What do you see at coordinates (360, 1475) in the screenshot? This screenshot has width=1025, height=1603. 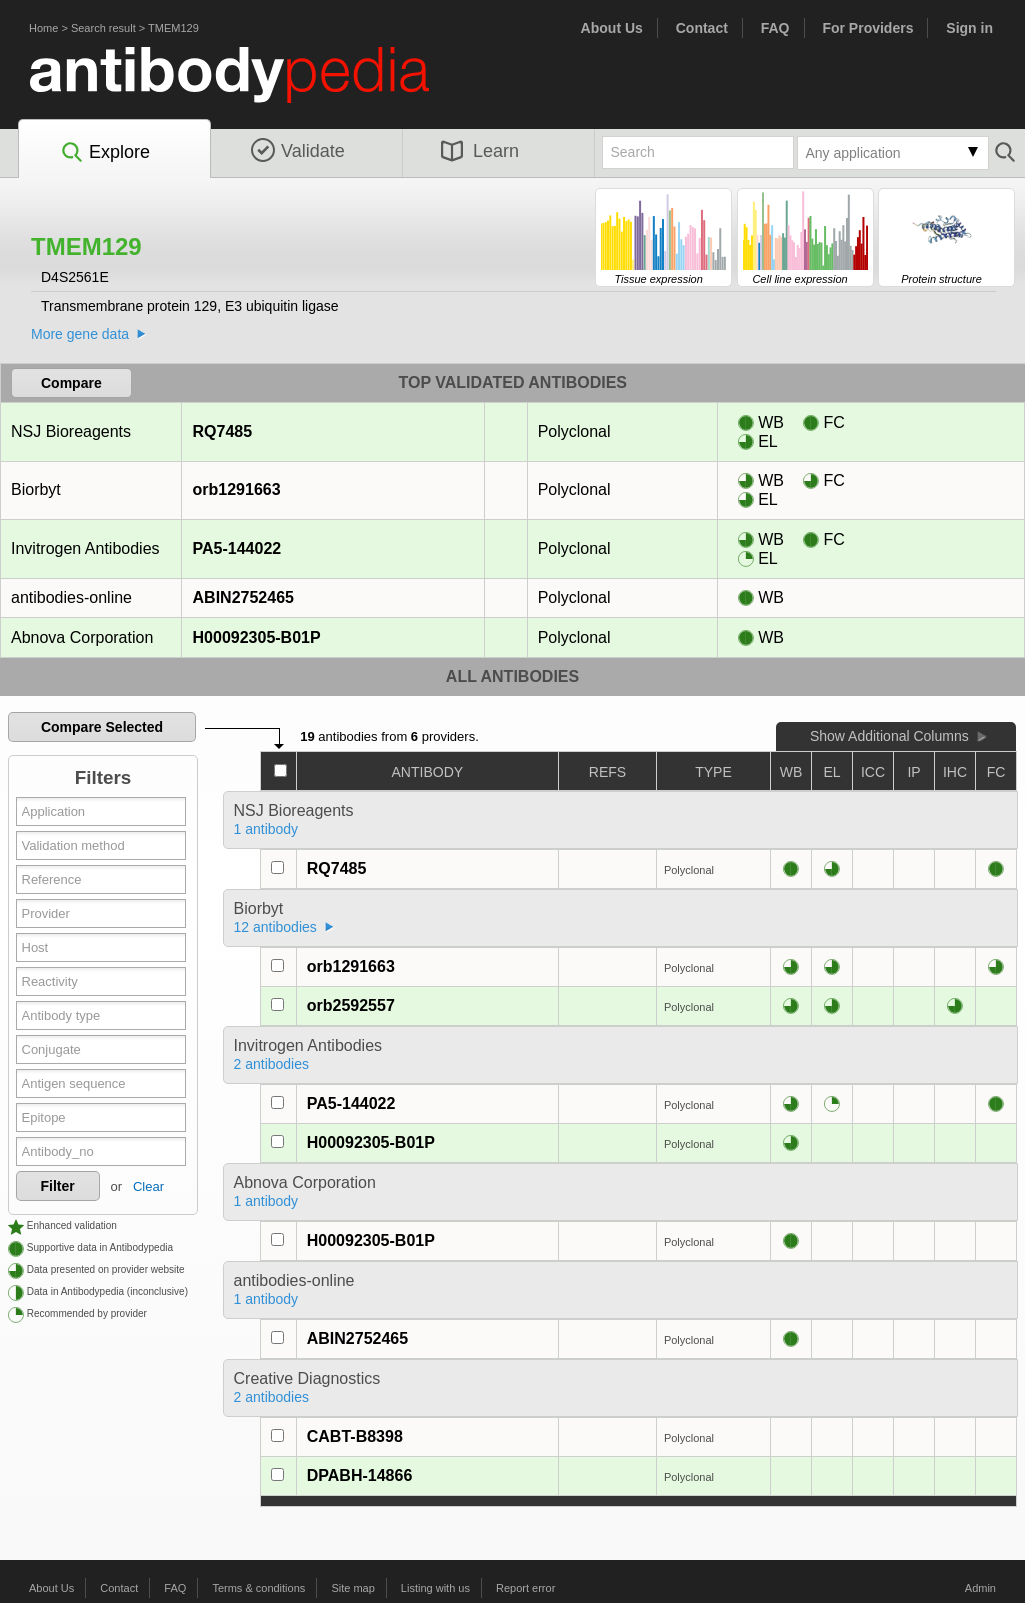 I see `DPABH-14866` at bounding box center [360, 1475].